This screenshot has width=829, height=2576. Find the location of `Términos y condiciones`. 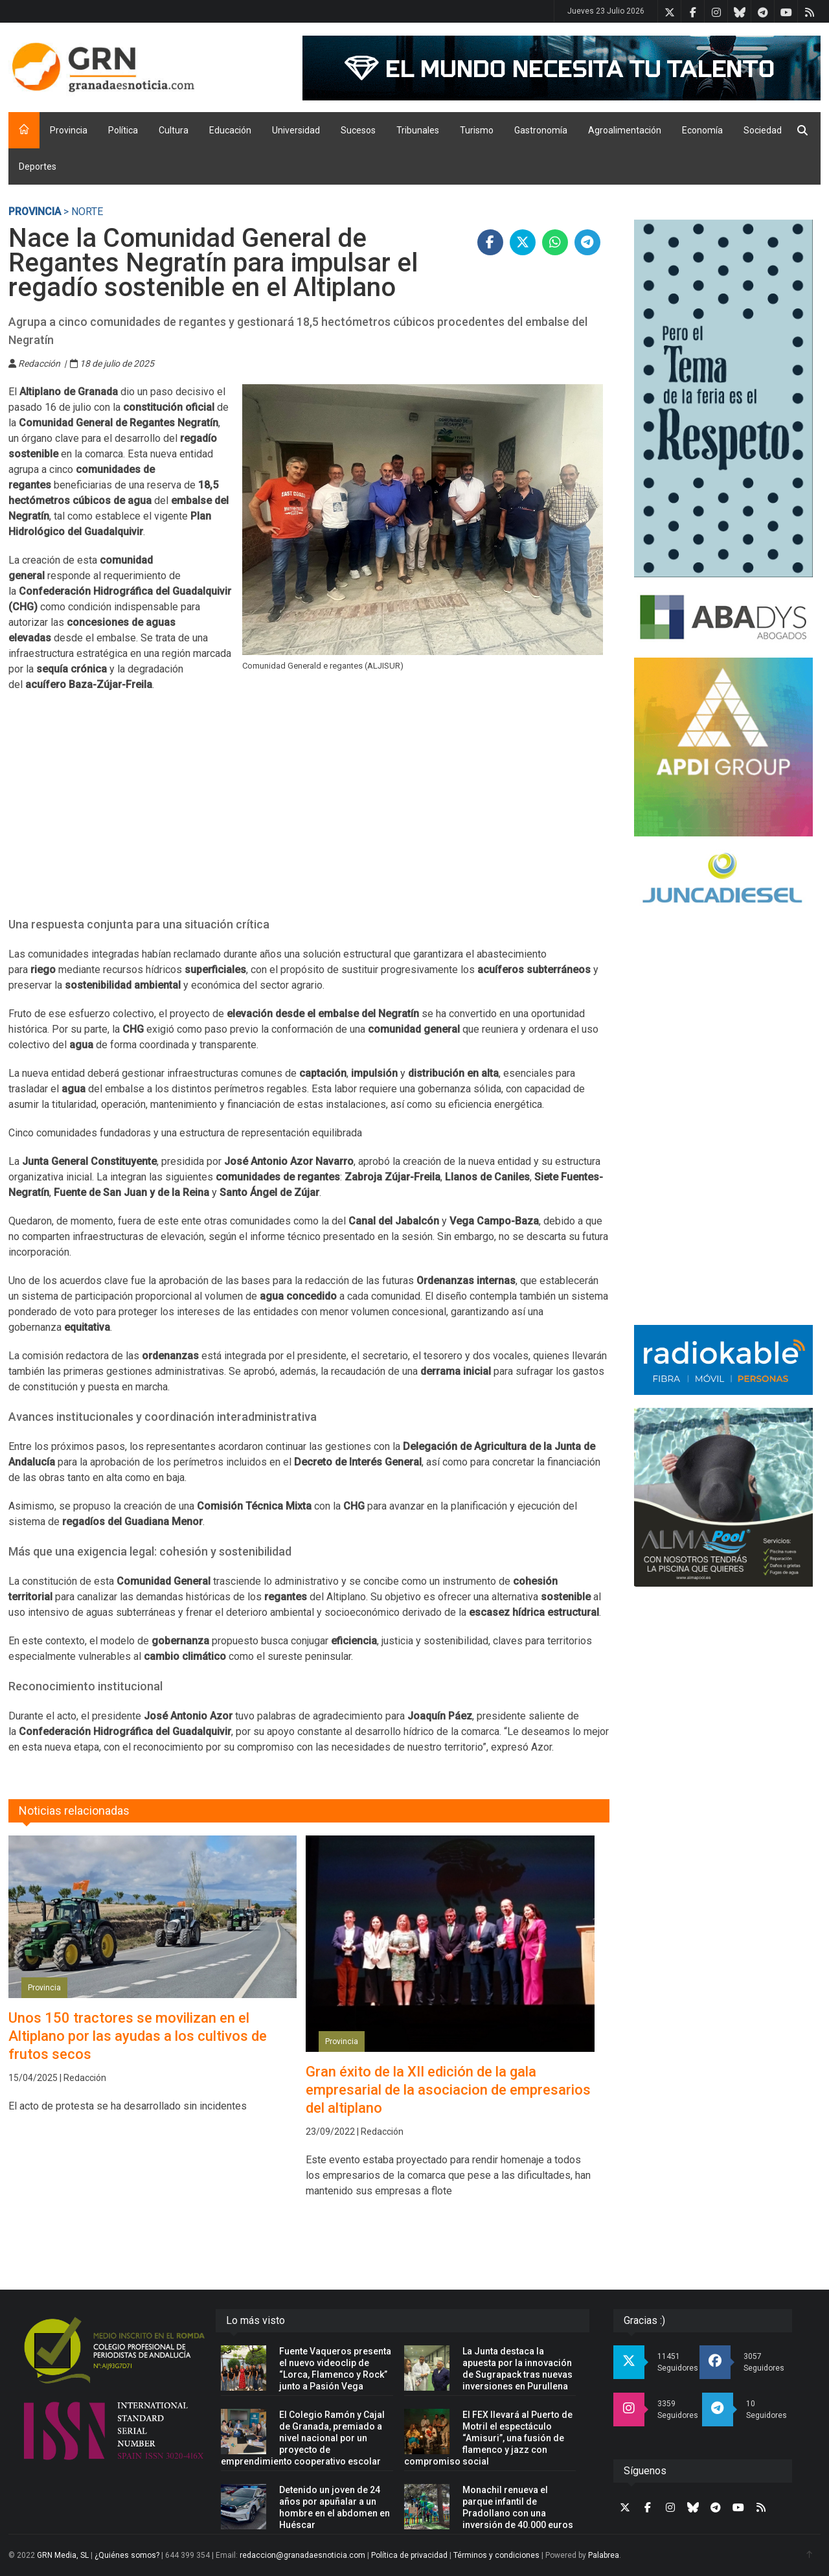

Términos y condiciones is located at coordinates (496, 2555).